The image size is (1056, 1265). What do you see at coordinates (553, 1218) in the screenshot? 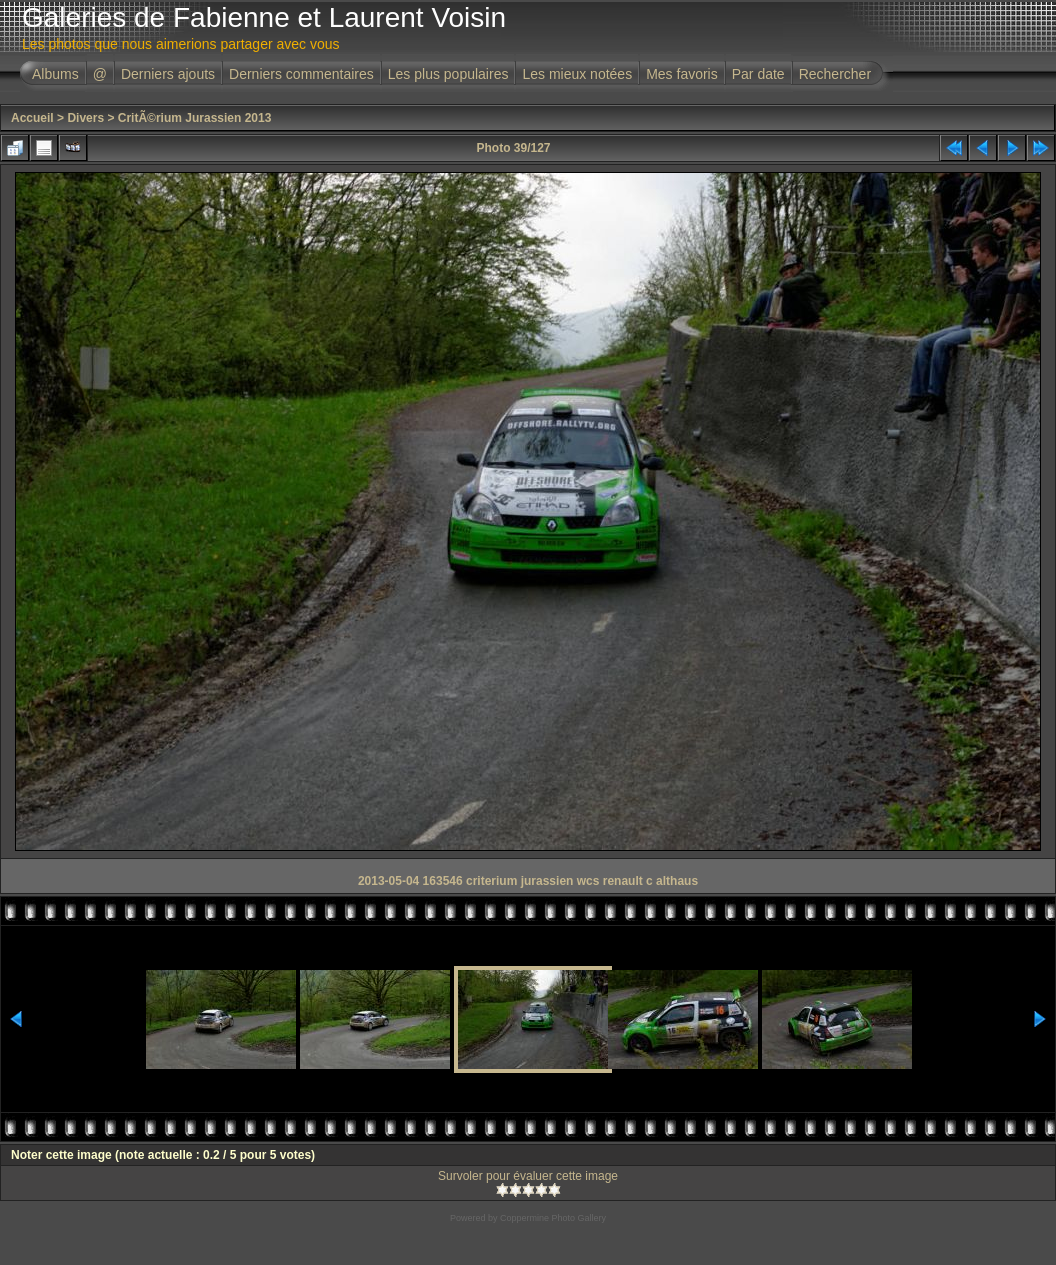
I see `Coppermine Photo Gallery` at bounding box center [553, 1218].